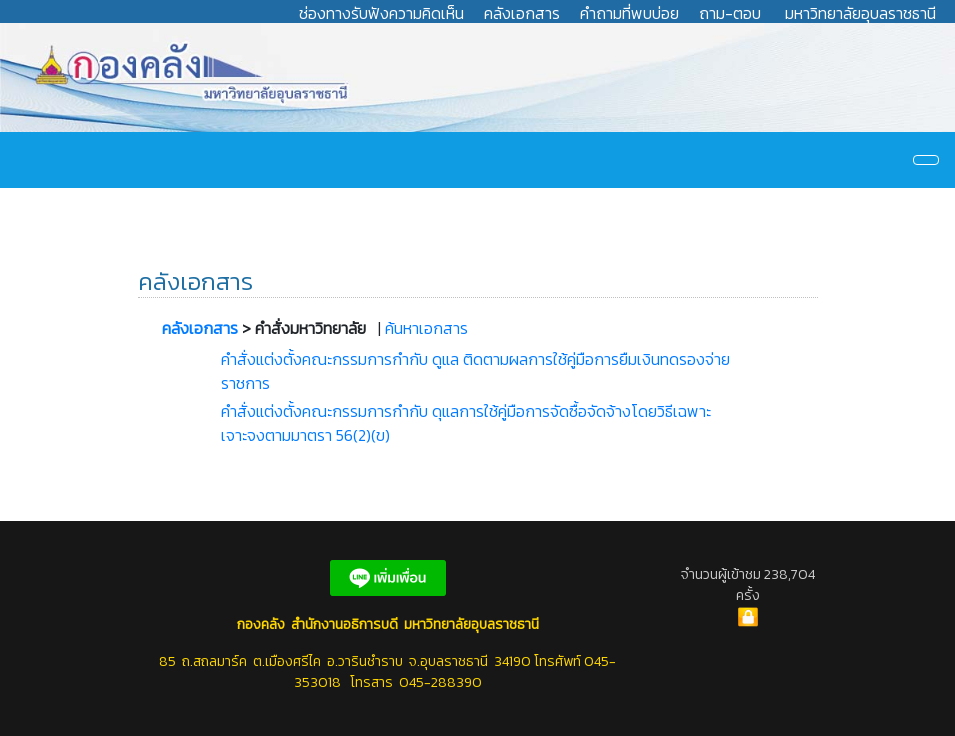 This screenshot has width=955, height=736. Describe the element at coordinates (381, 13) in the screenshot. I see `ช่องทางรับฟังความคิดเห็น` at that location.